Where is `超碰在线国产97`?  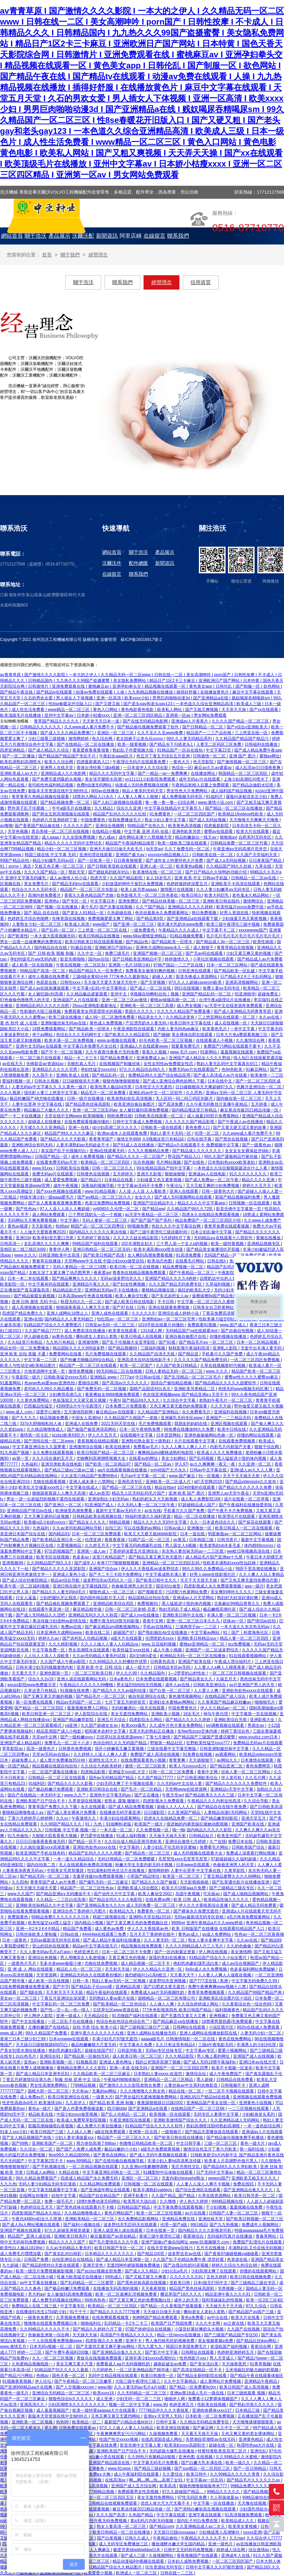 超碰在线国产97 is located at coordinates (100, 2050).